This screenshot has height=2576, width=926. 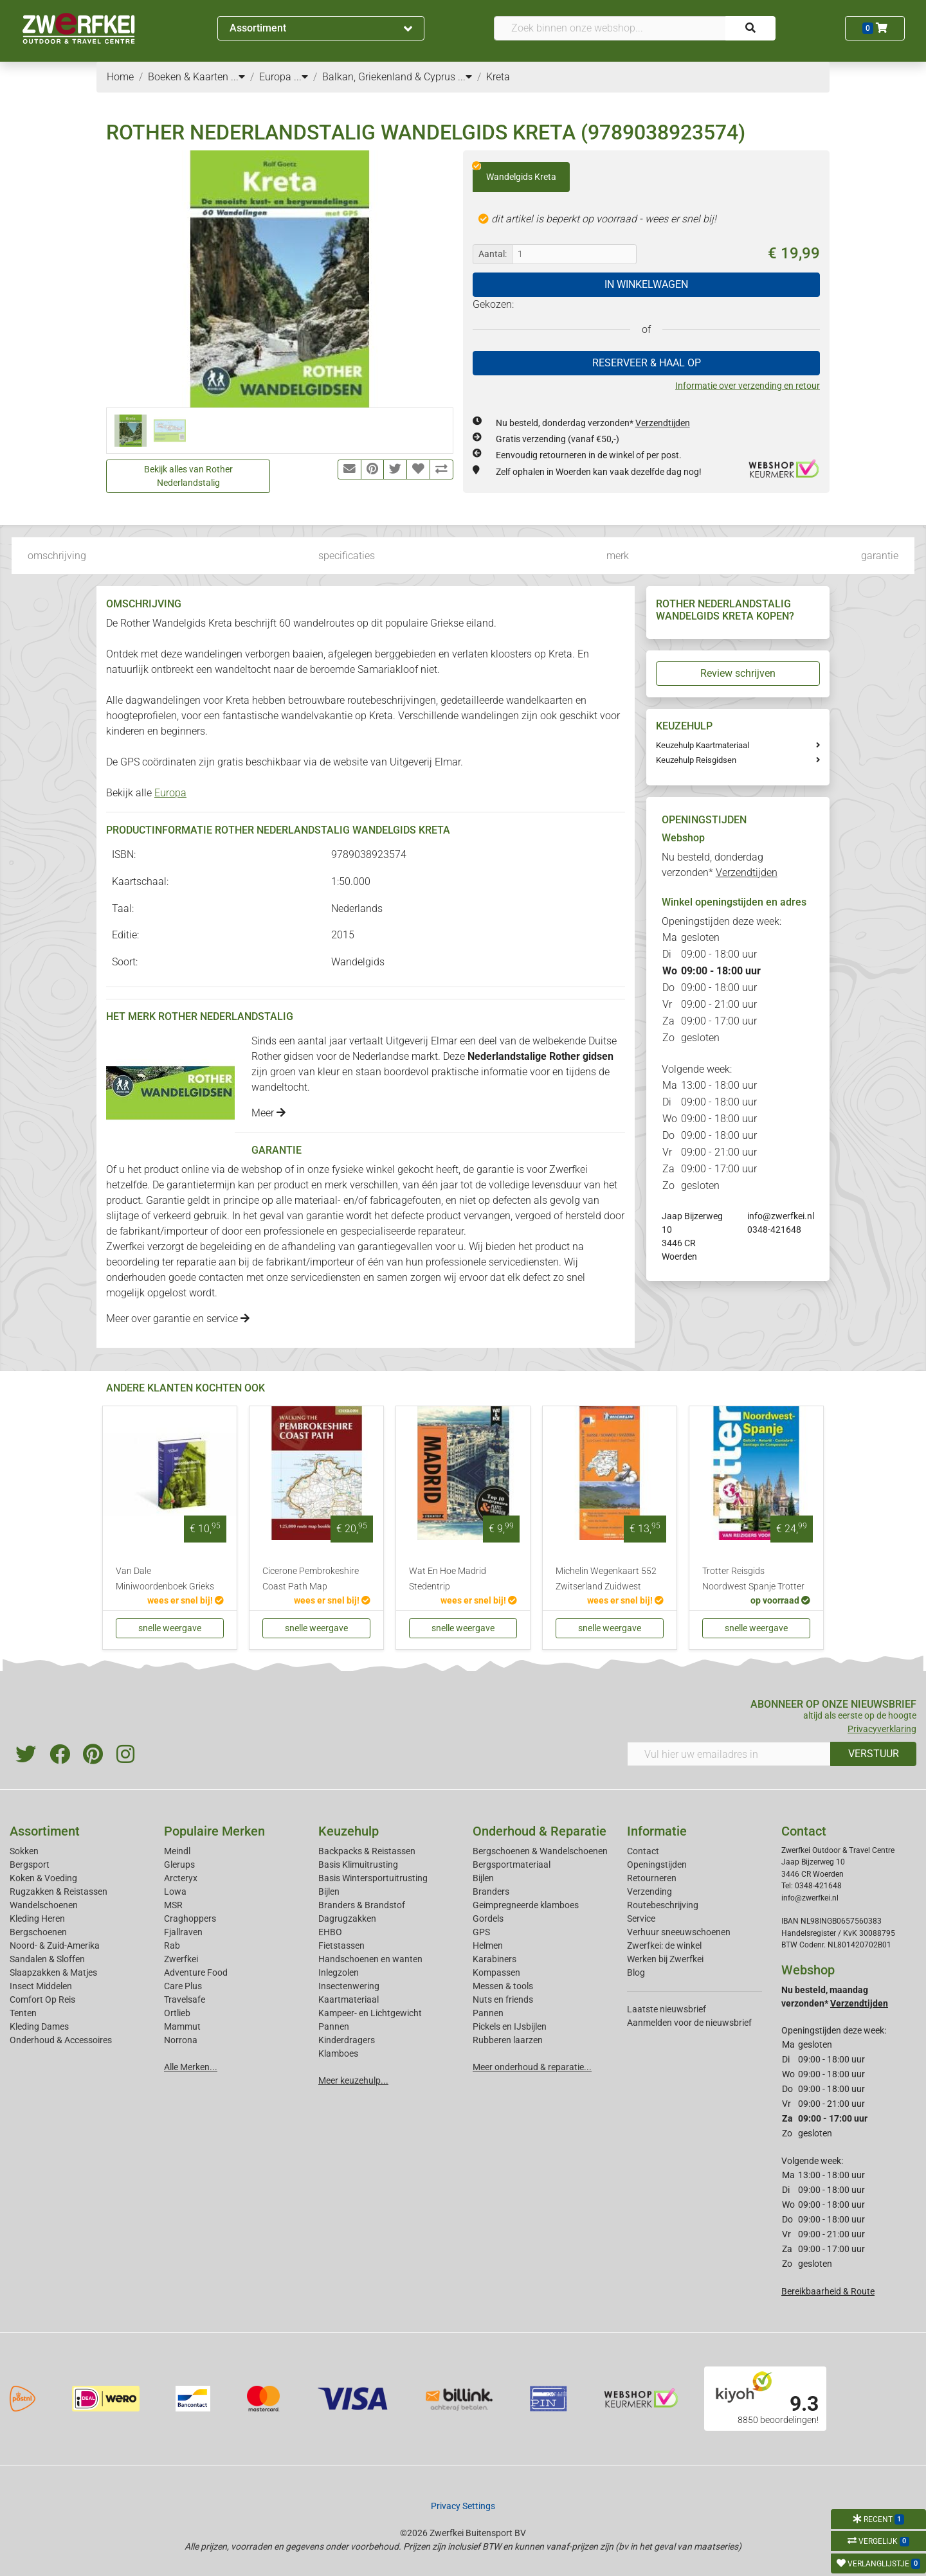 What do you see at coordinates (180, 2040) in the screenshot?
I see `Norrona` at bounding box center [180, 2040].